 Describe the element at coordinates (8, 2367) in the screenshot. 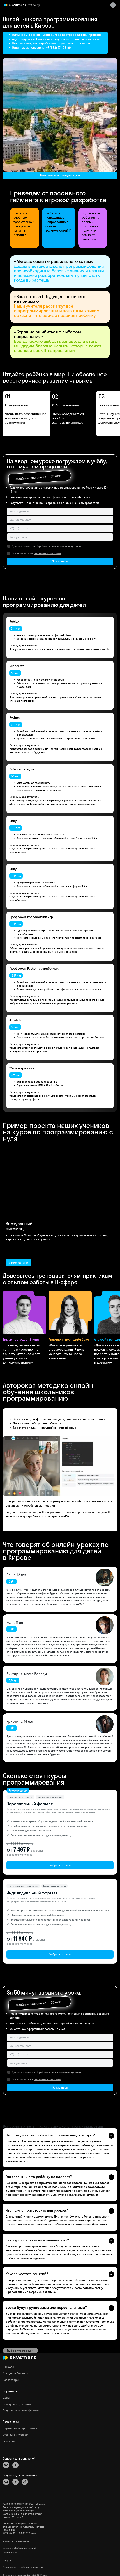

I see `О школе` at that location.